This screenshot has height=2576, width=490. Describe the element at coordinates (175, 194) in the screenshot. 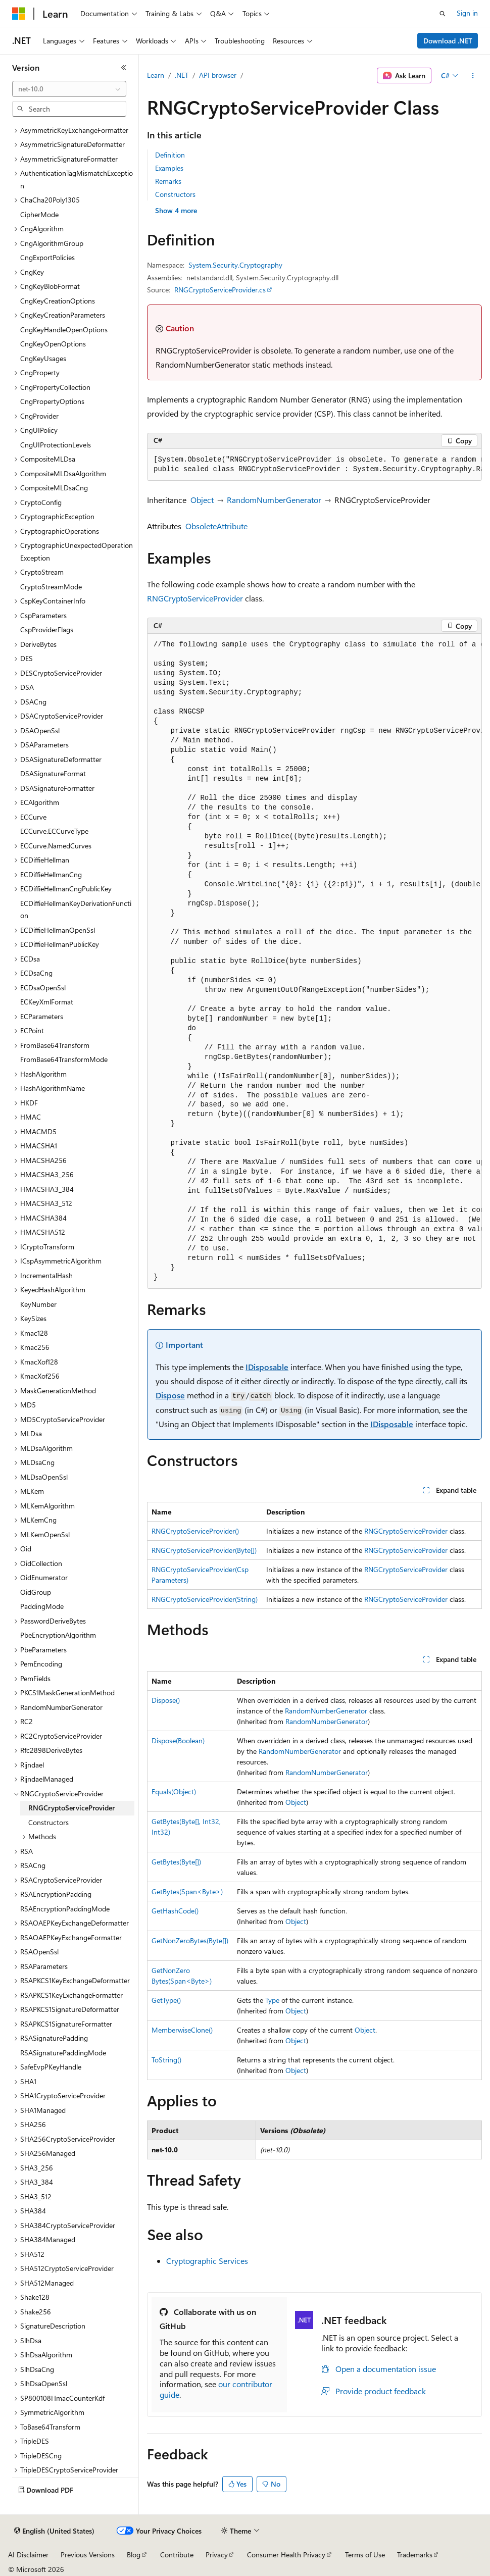

I see `Constructors` at that location.